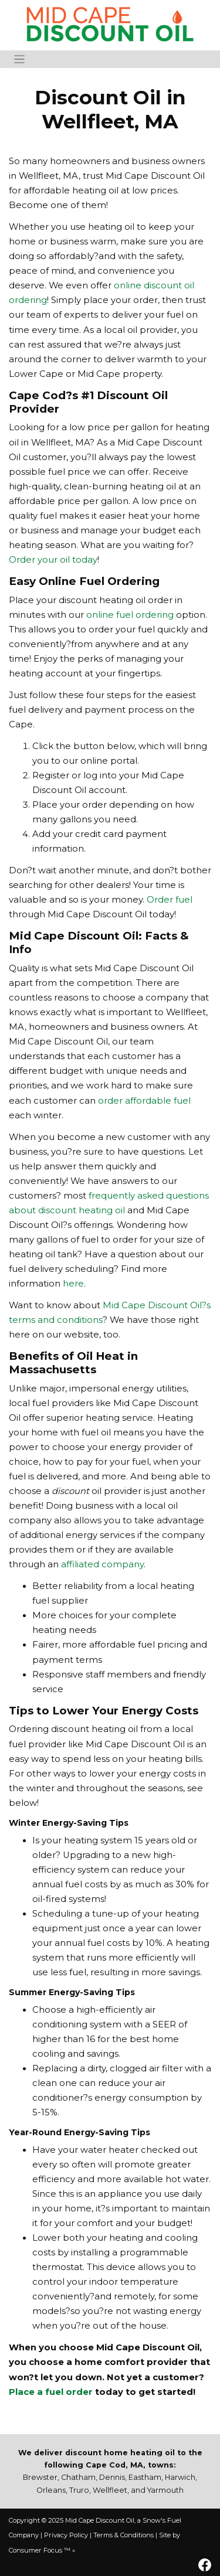 This screenshot has height=2576, width=220. Describe the element at coordinates (78, 2477) in the screenshot. I see `Chatham` at that location.